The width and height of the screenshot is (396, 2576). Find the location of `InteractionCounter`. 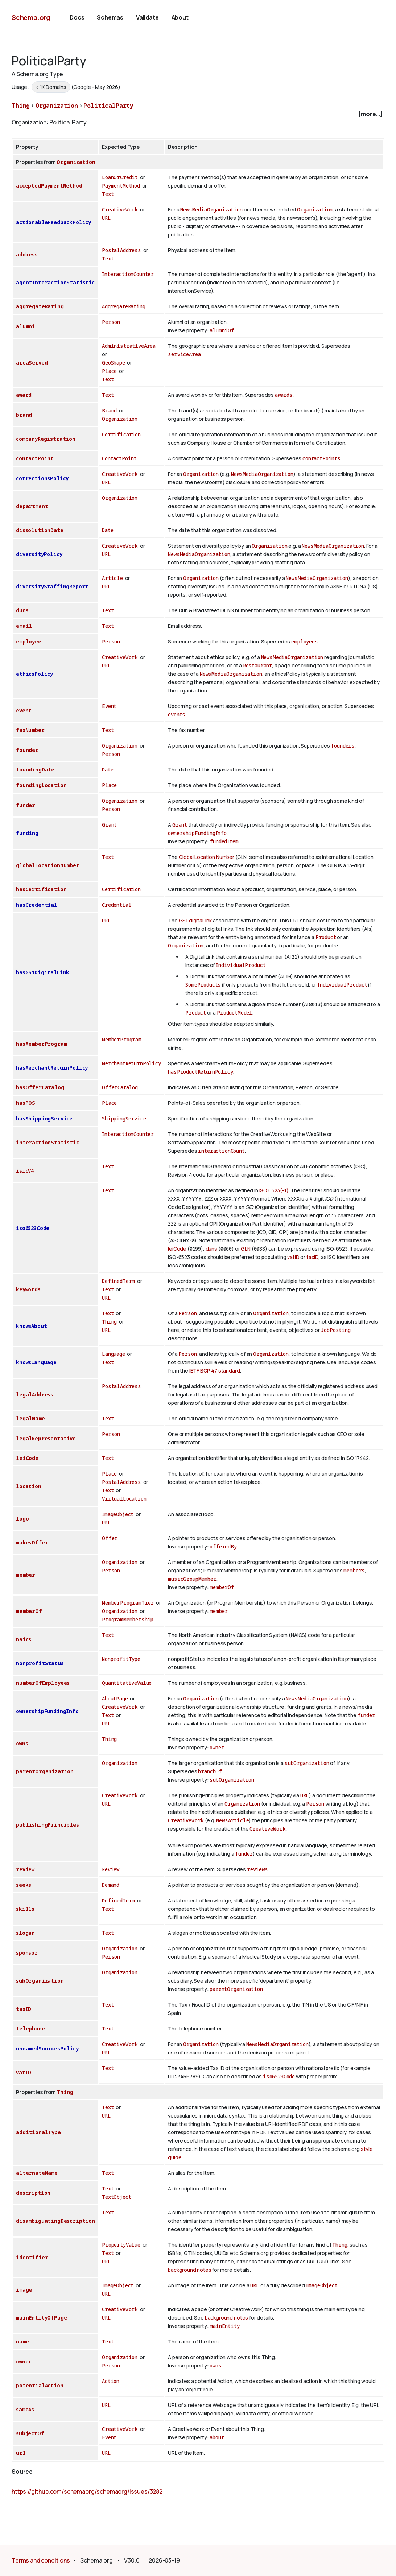

InteractionCounter is located at coordinates (128, 274).